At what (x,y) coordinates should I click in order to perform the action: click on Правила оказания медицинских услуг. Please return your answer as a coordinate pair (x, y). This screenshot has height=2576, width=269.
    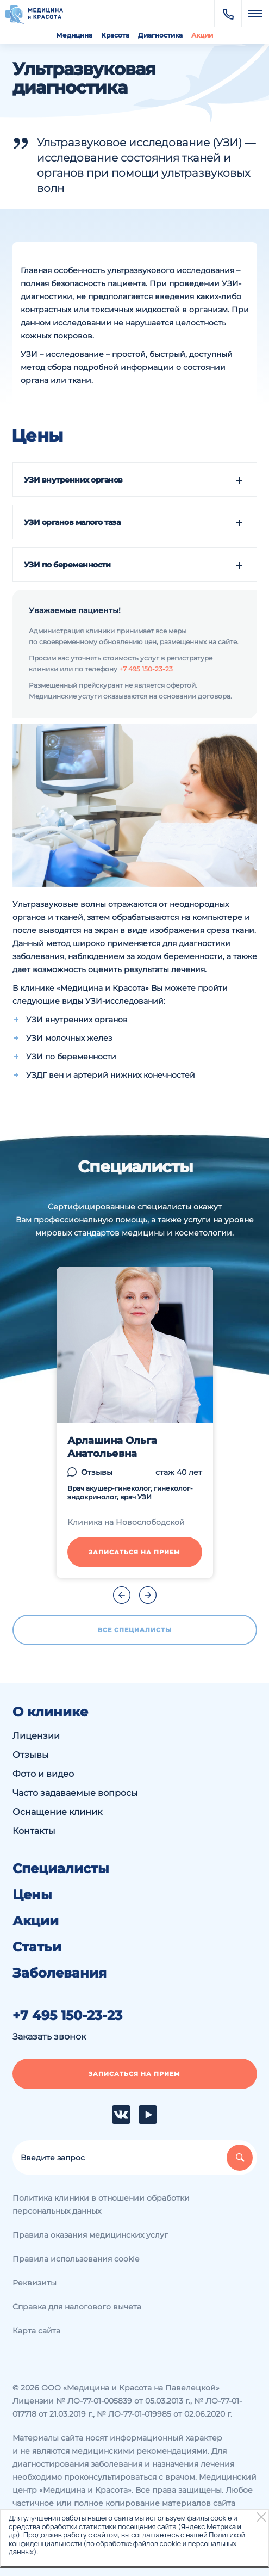
    Looking at the image, I should click on (90, 2235).